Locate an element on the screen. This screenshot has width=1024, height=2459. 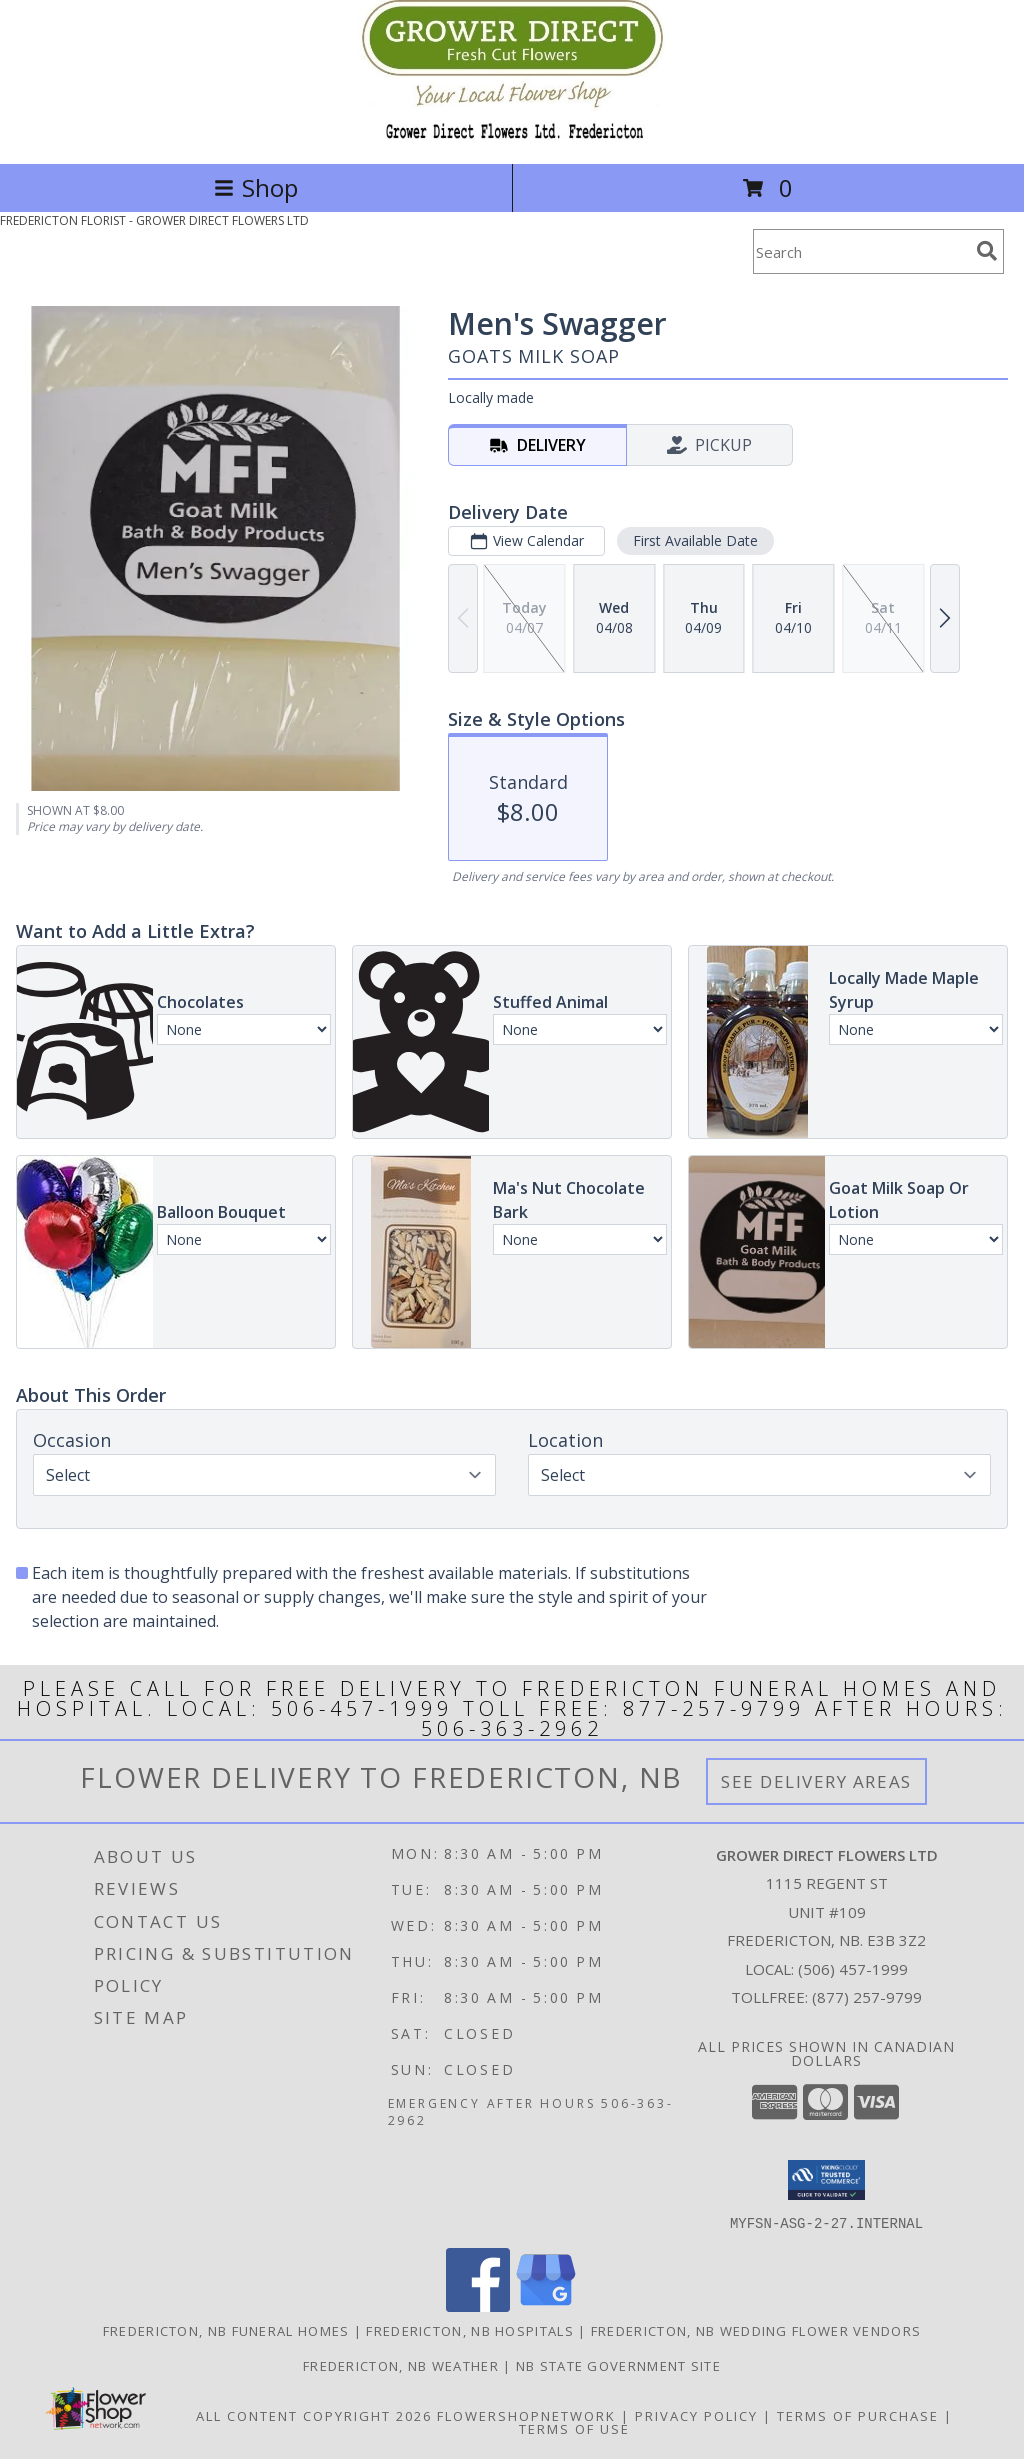
All Content Copyright 2026 [Open Flower shop network terms of use in new window] is located at coordinates (314, 2415).